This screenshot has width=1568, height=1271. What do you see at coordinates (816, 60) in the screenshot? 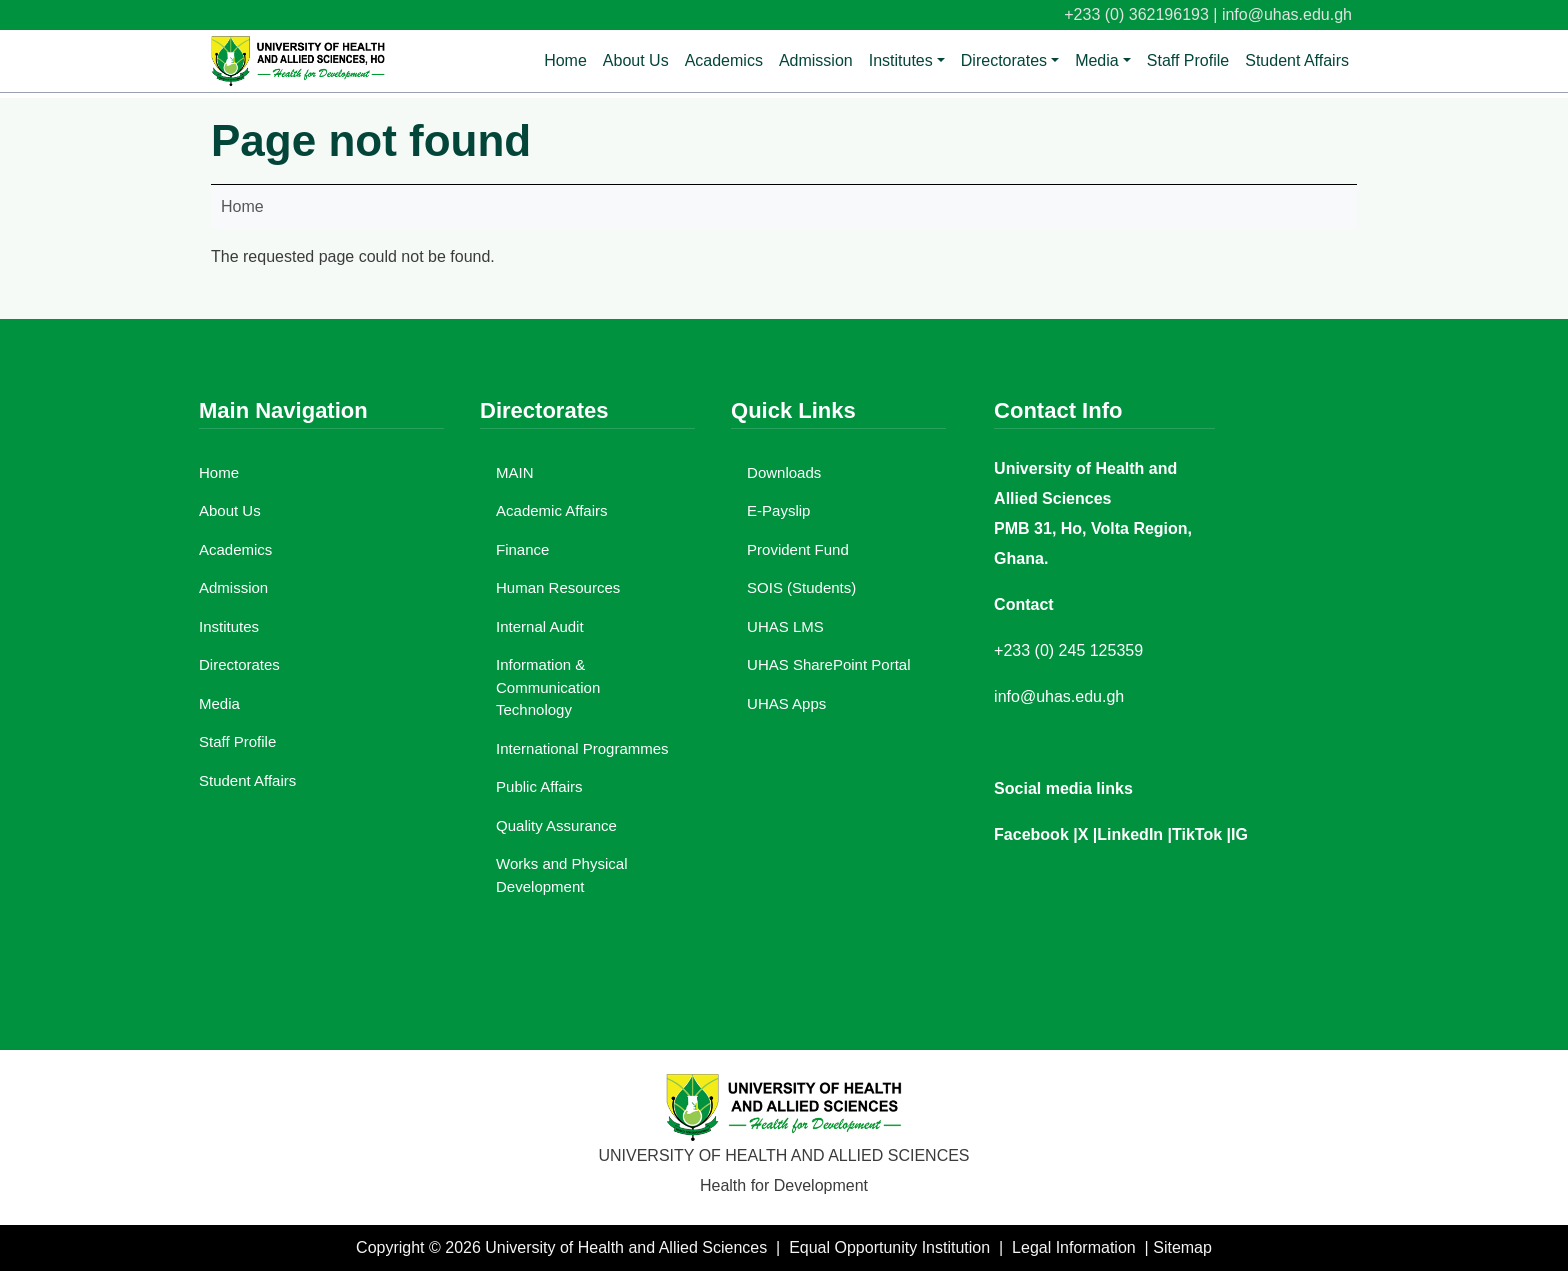
I see `Admission` at bounding box center [816, 60].